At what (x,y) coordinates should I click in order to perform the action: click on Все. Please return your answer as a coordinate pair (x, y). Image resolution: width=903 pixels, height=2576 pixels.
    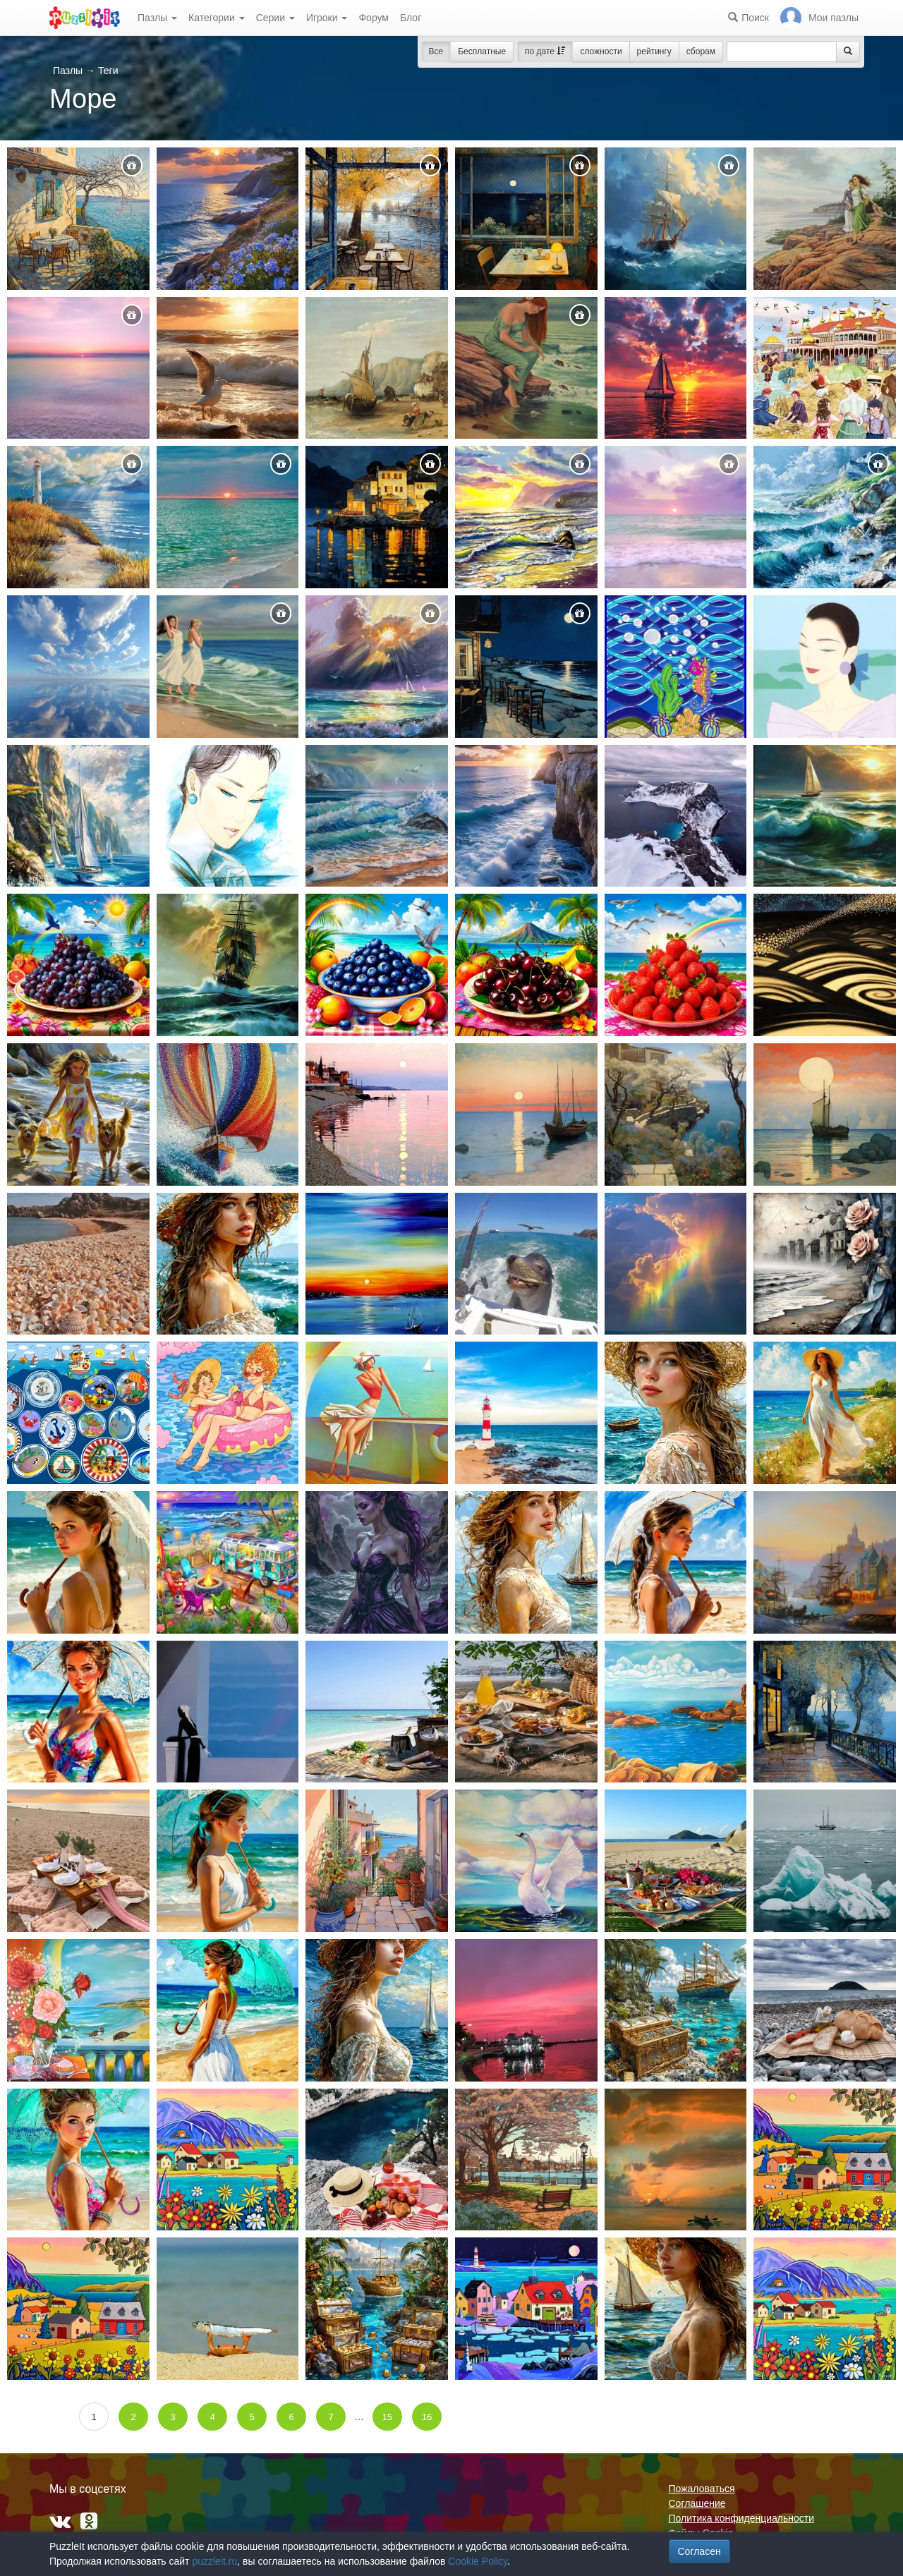
    Looking at the image, I should click on (436, 51).